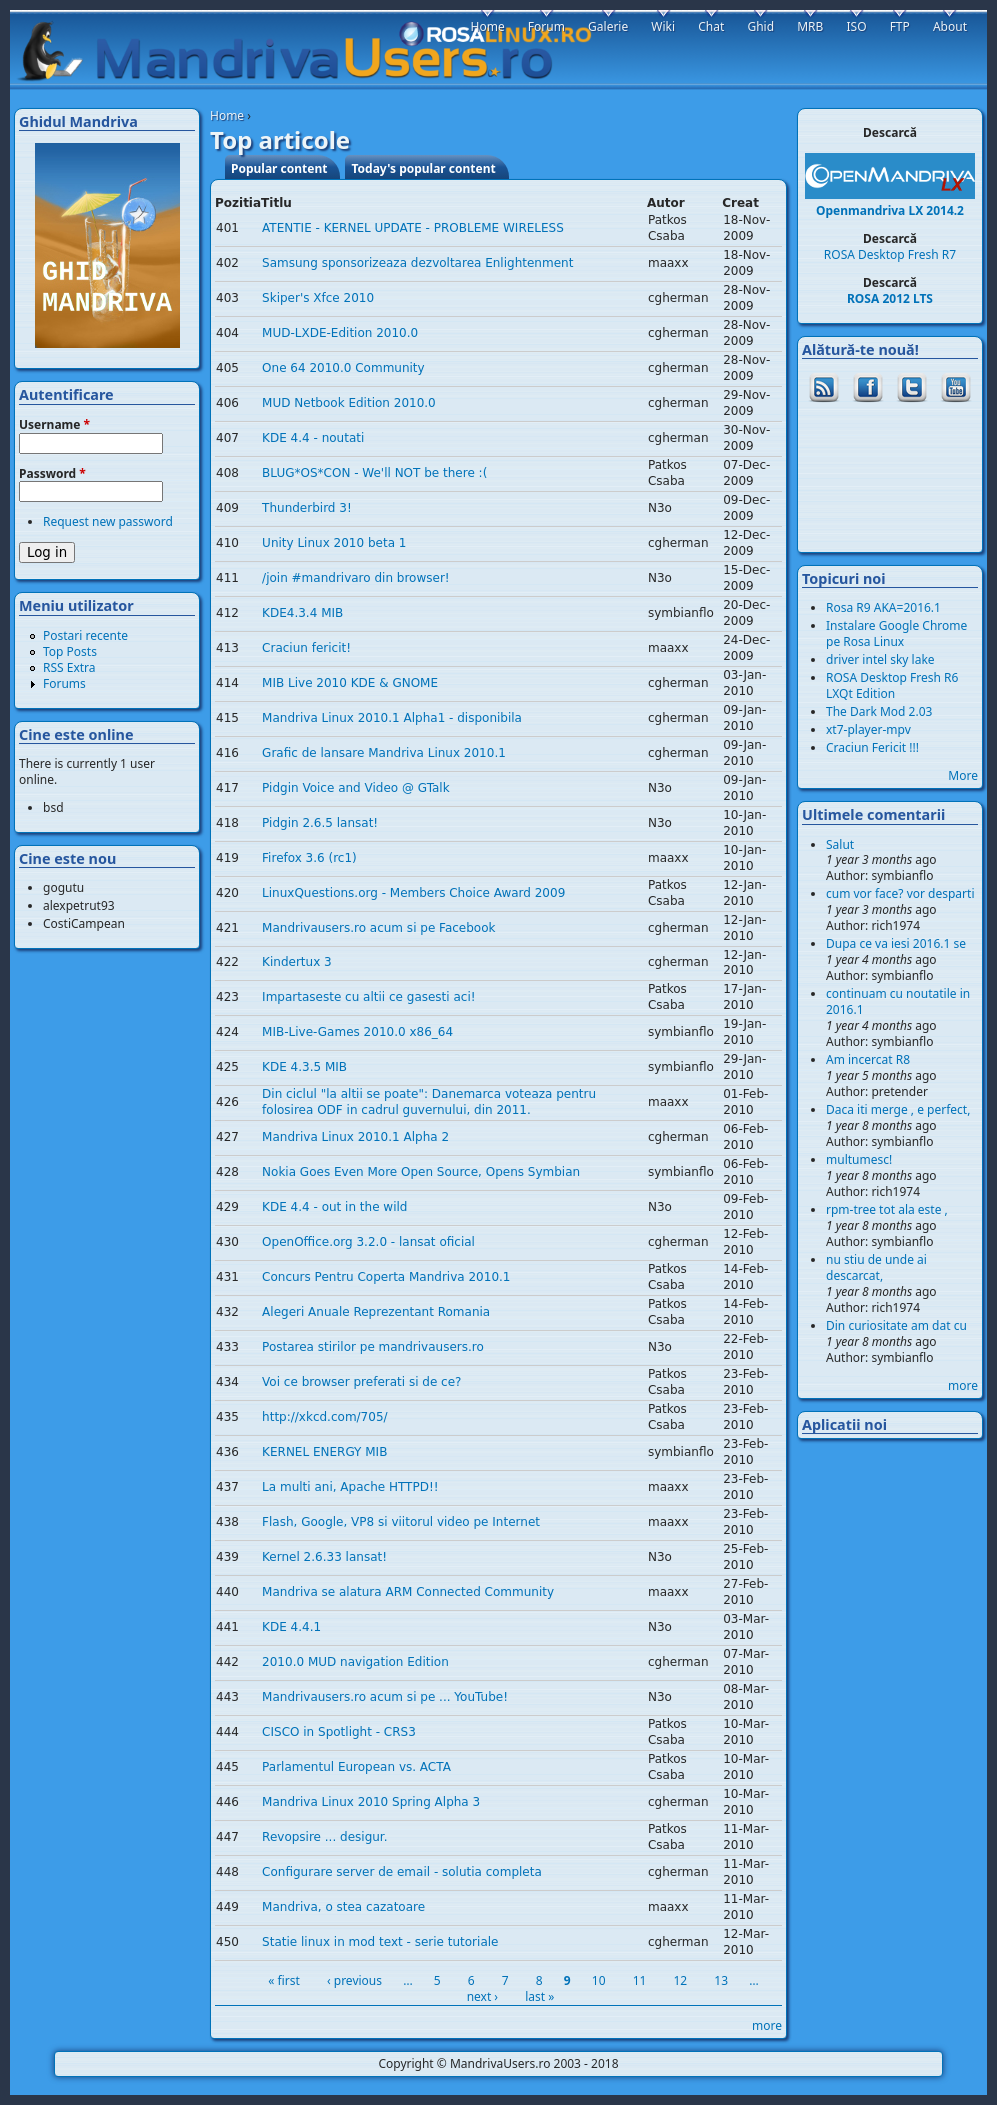 This screenshot has height=2105, width=997. I want to click on Forums, so click(64, 683).